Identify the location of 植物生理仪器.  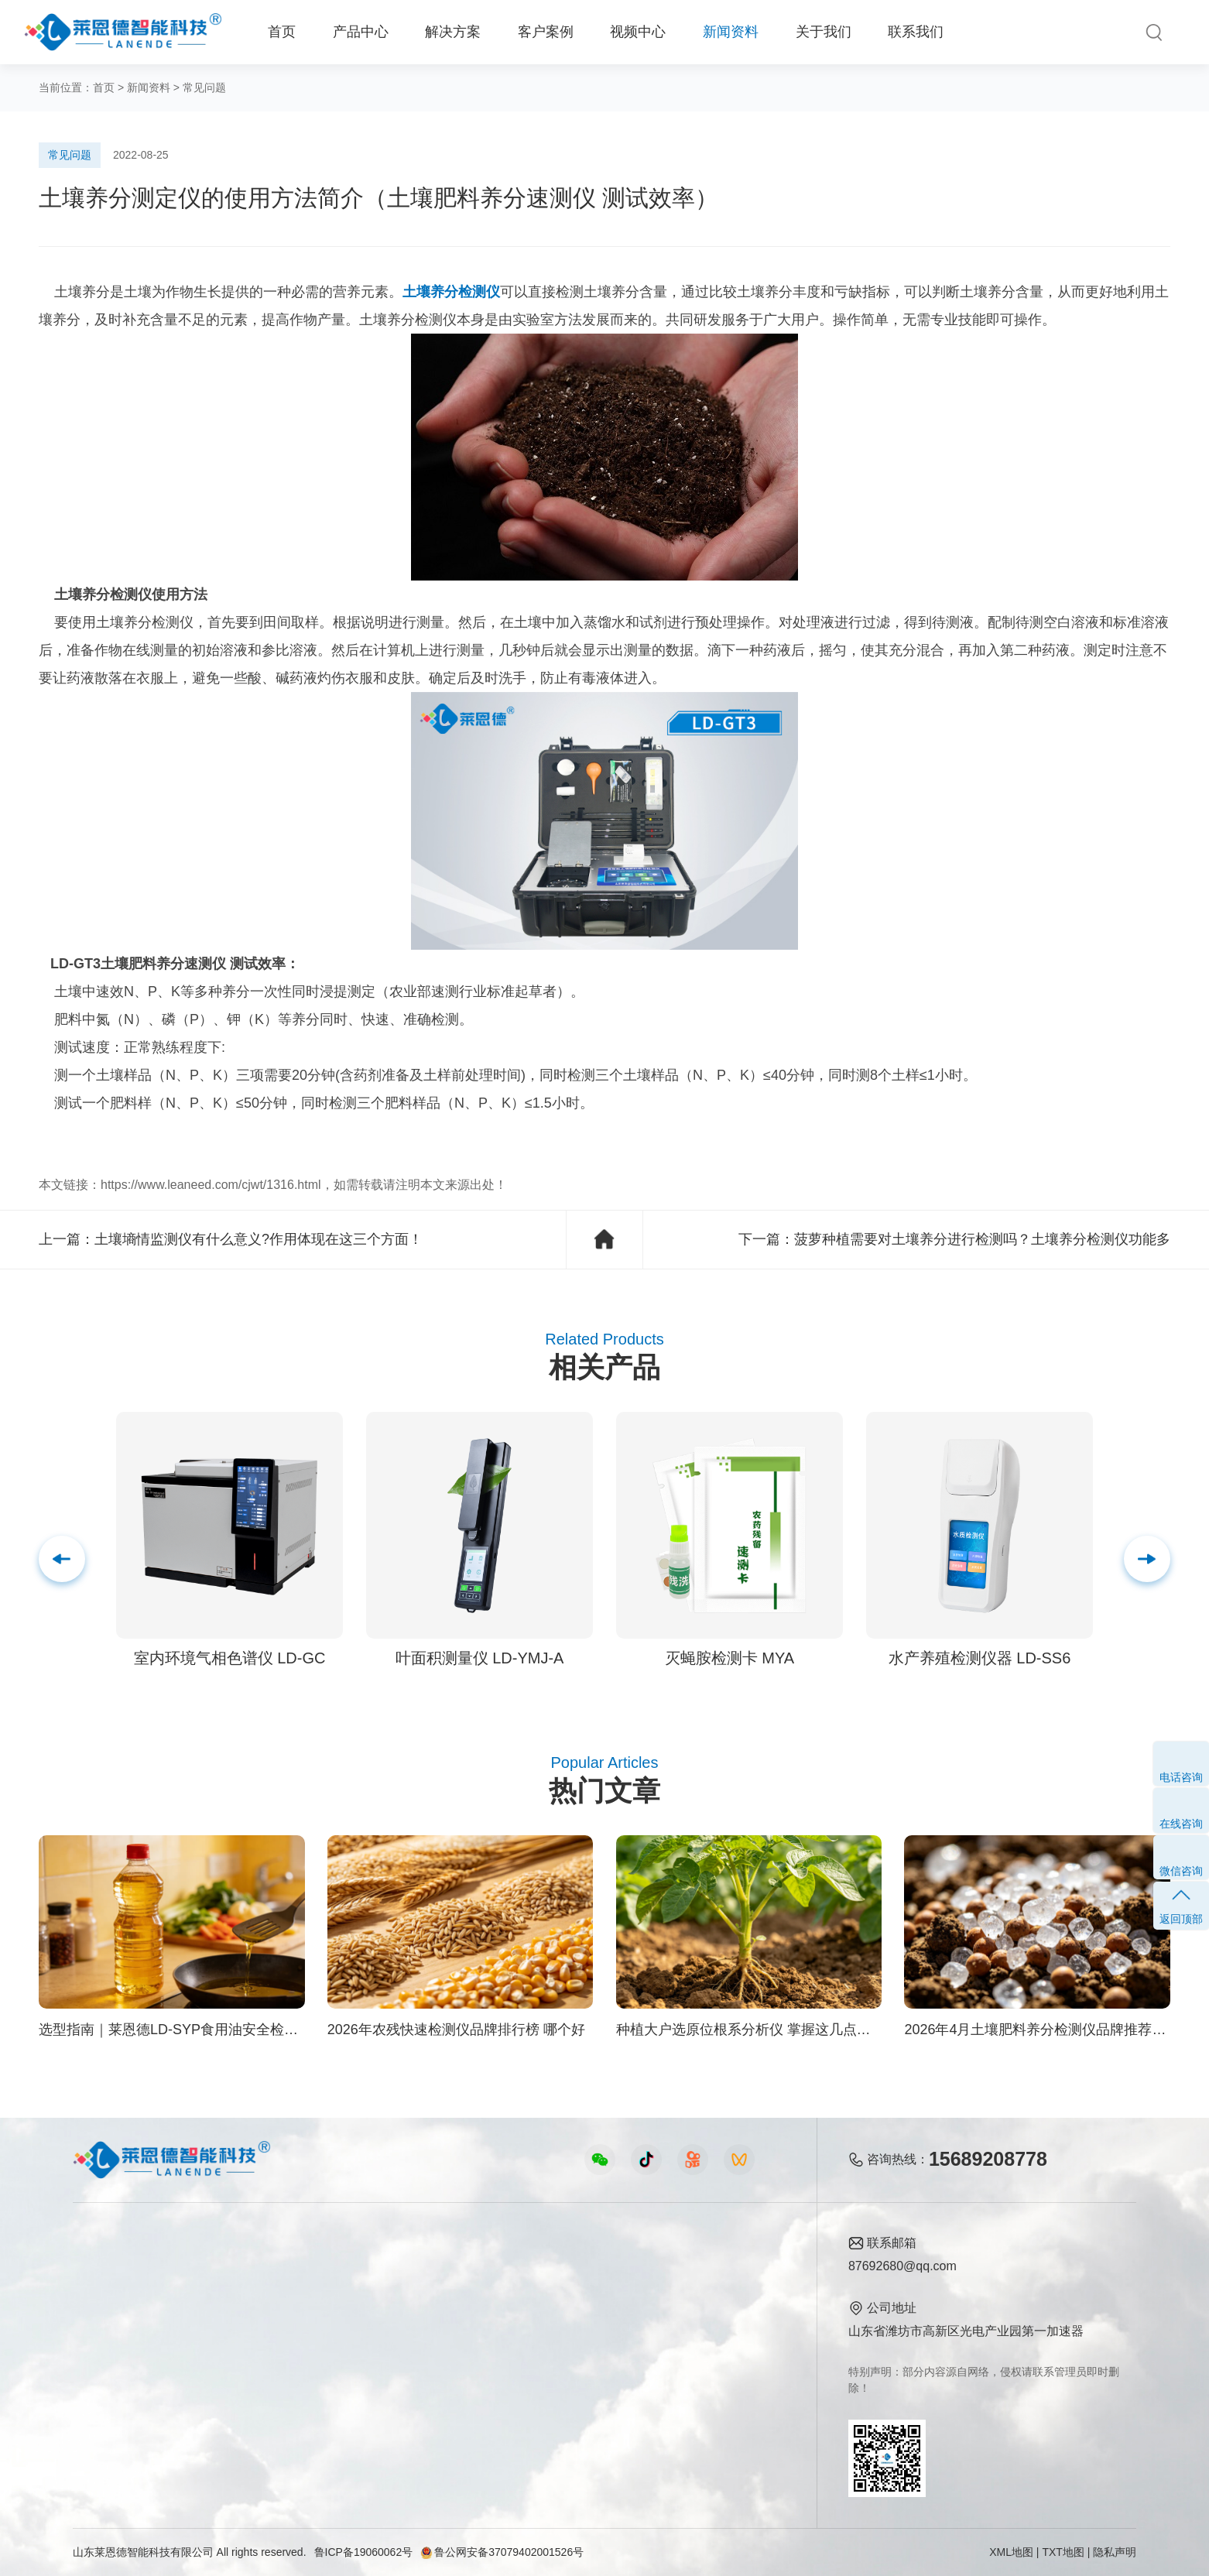
(110, 2350).